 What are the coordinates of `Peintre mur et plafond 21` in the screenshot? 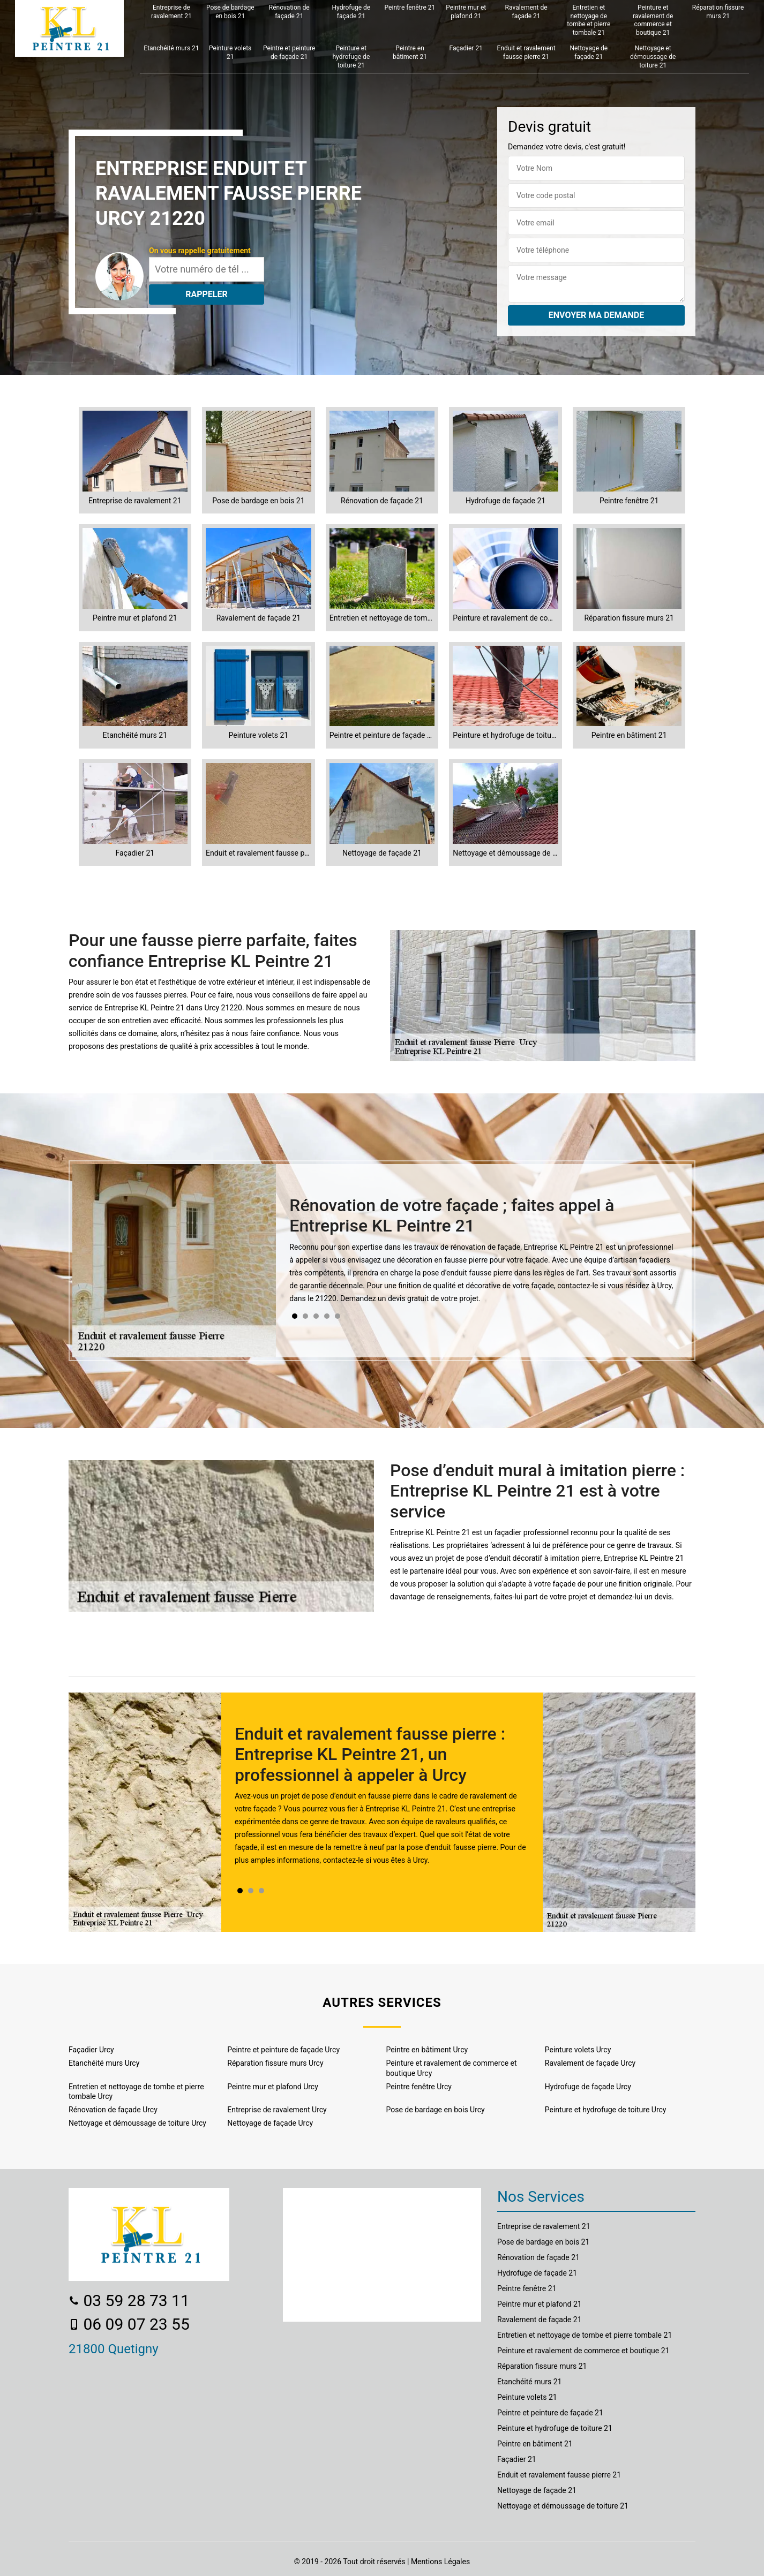 It's located at (466, 12).